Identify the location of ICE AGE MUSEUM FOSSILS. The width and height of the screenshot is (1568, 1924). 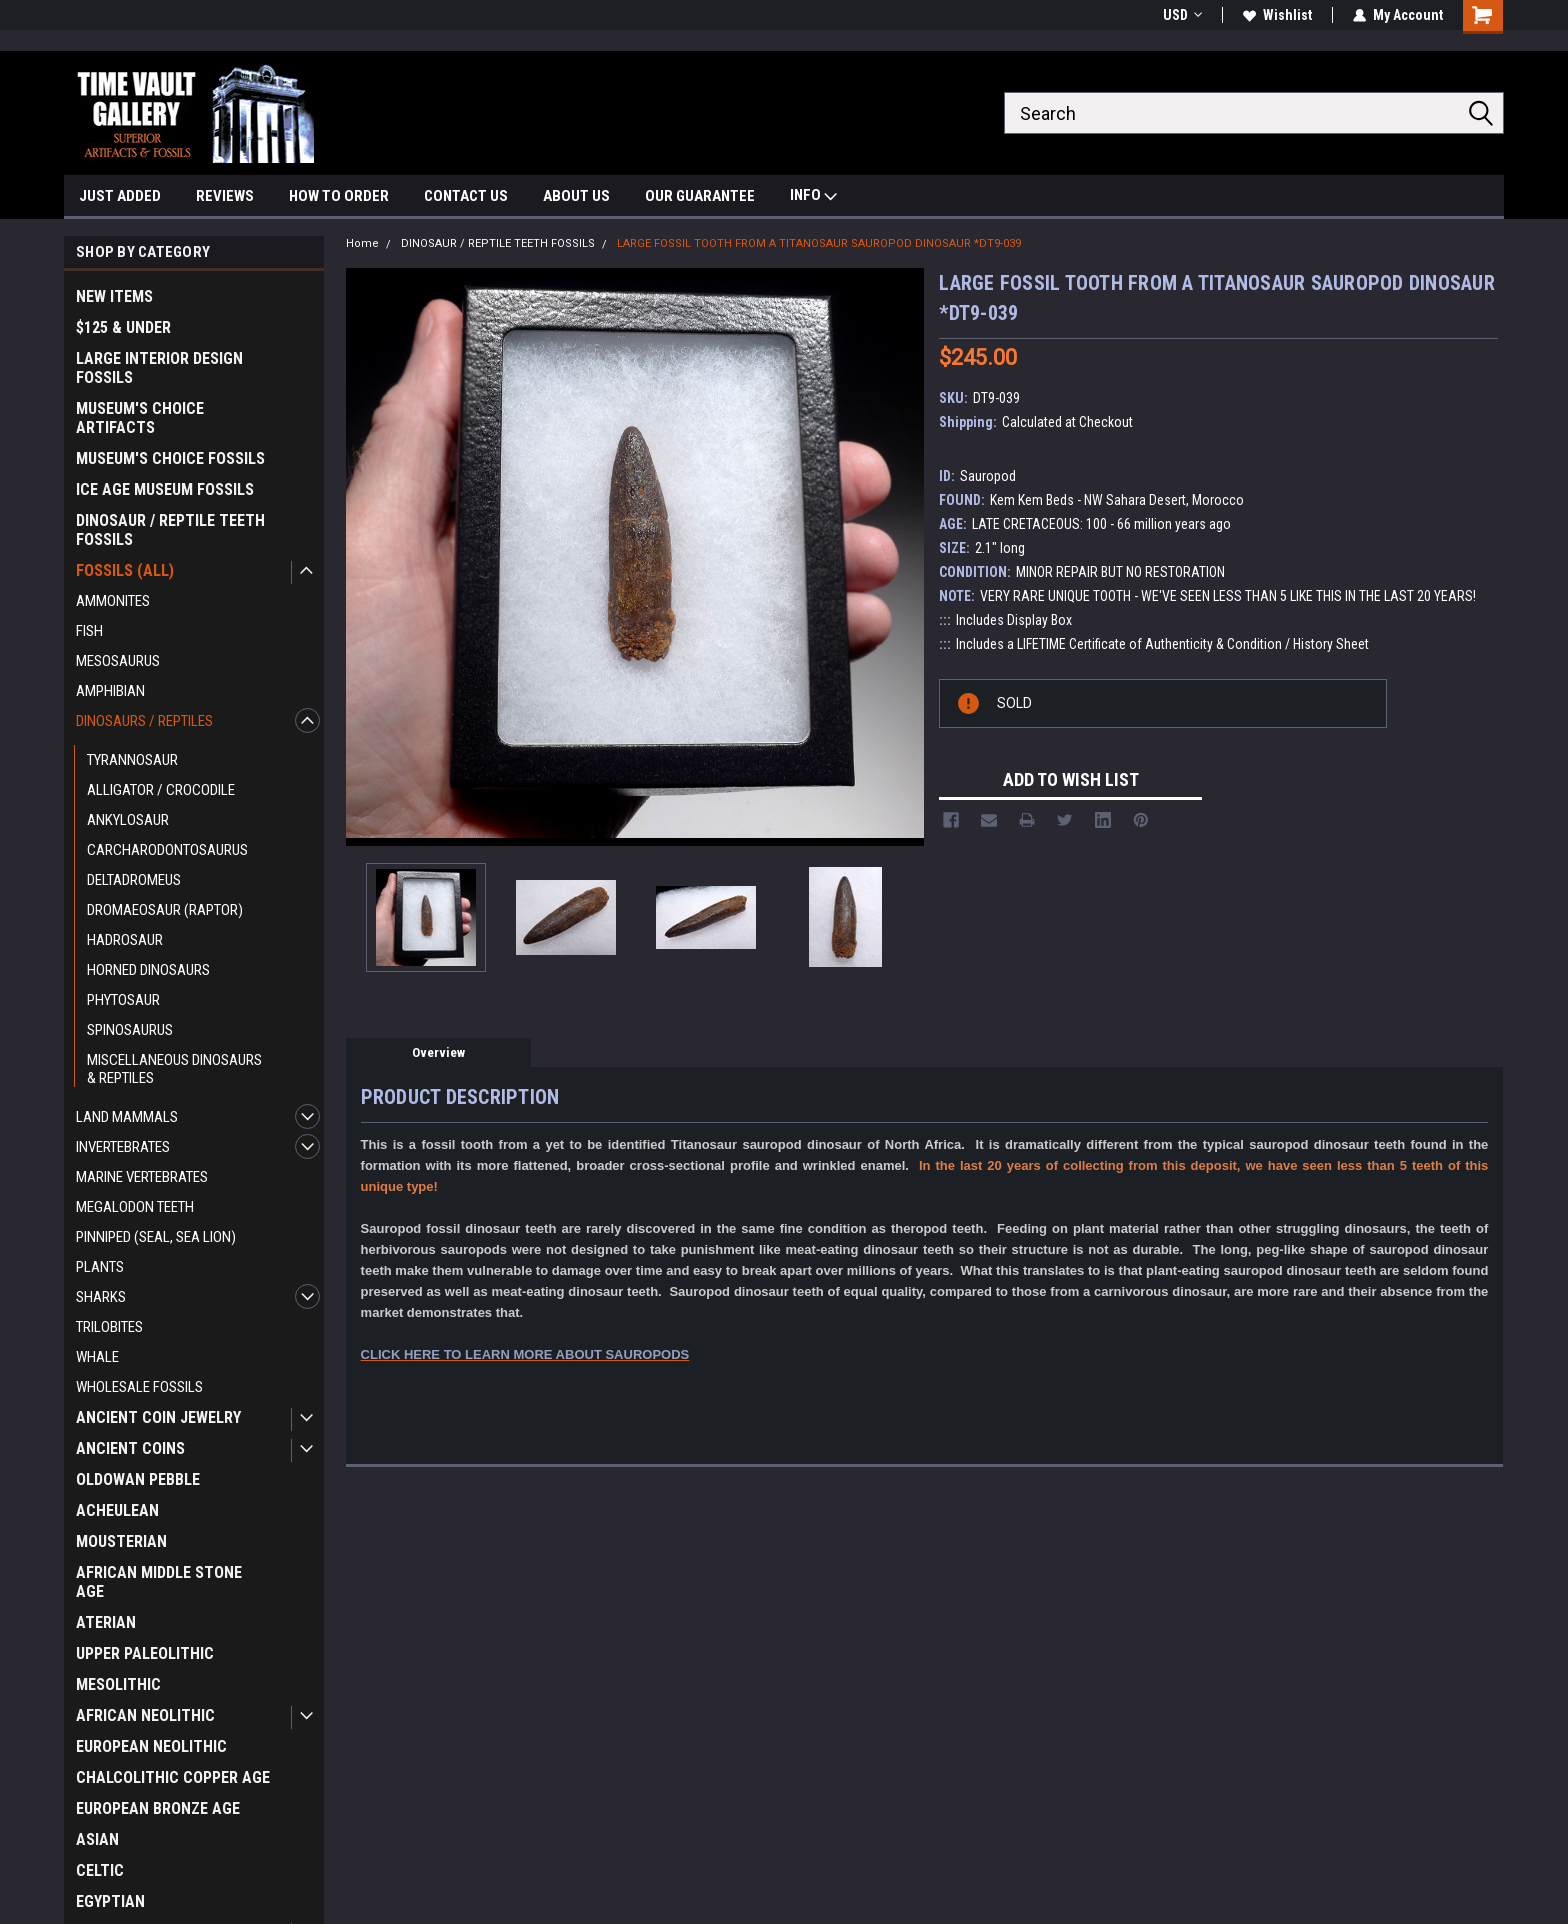
(165, 489).